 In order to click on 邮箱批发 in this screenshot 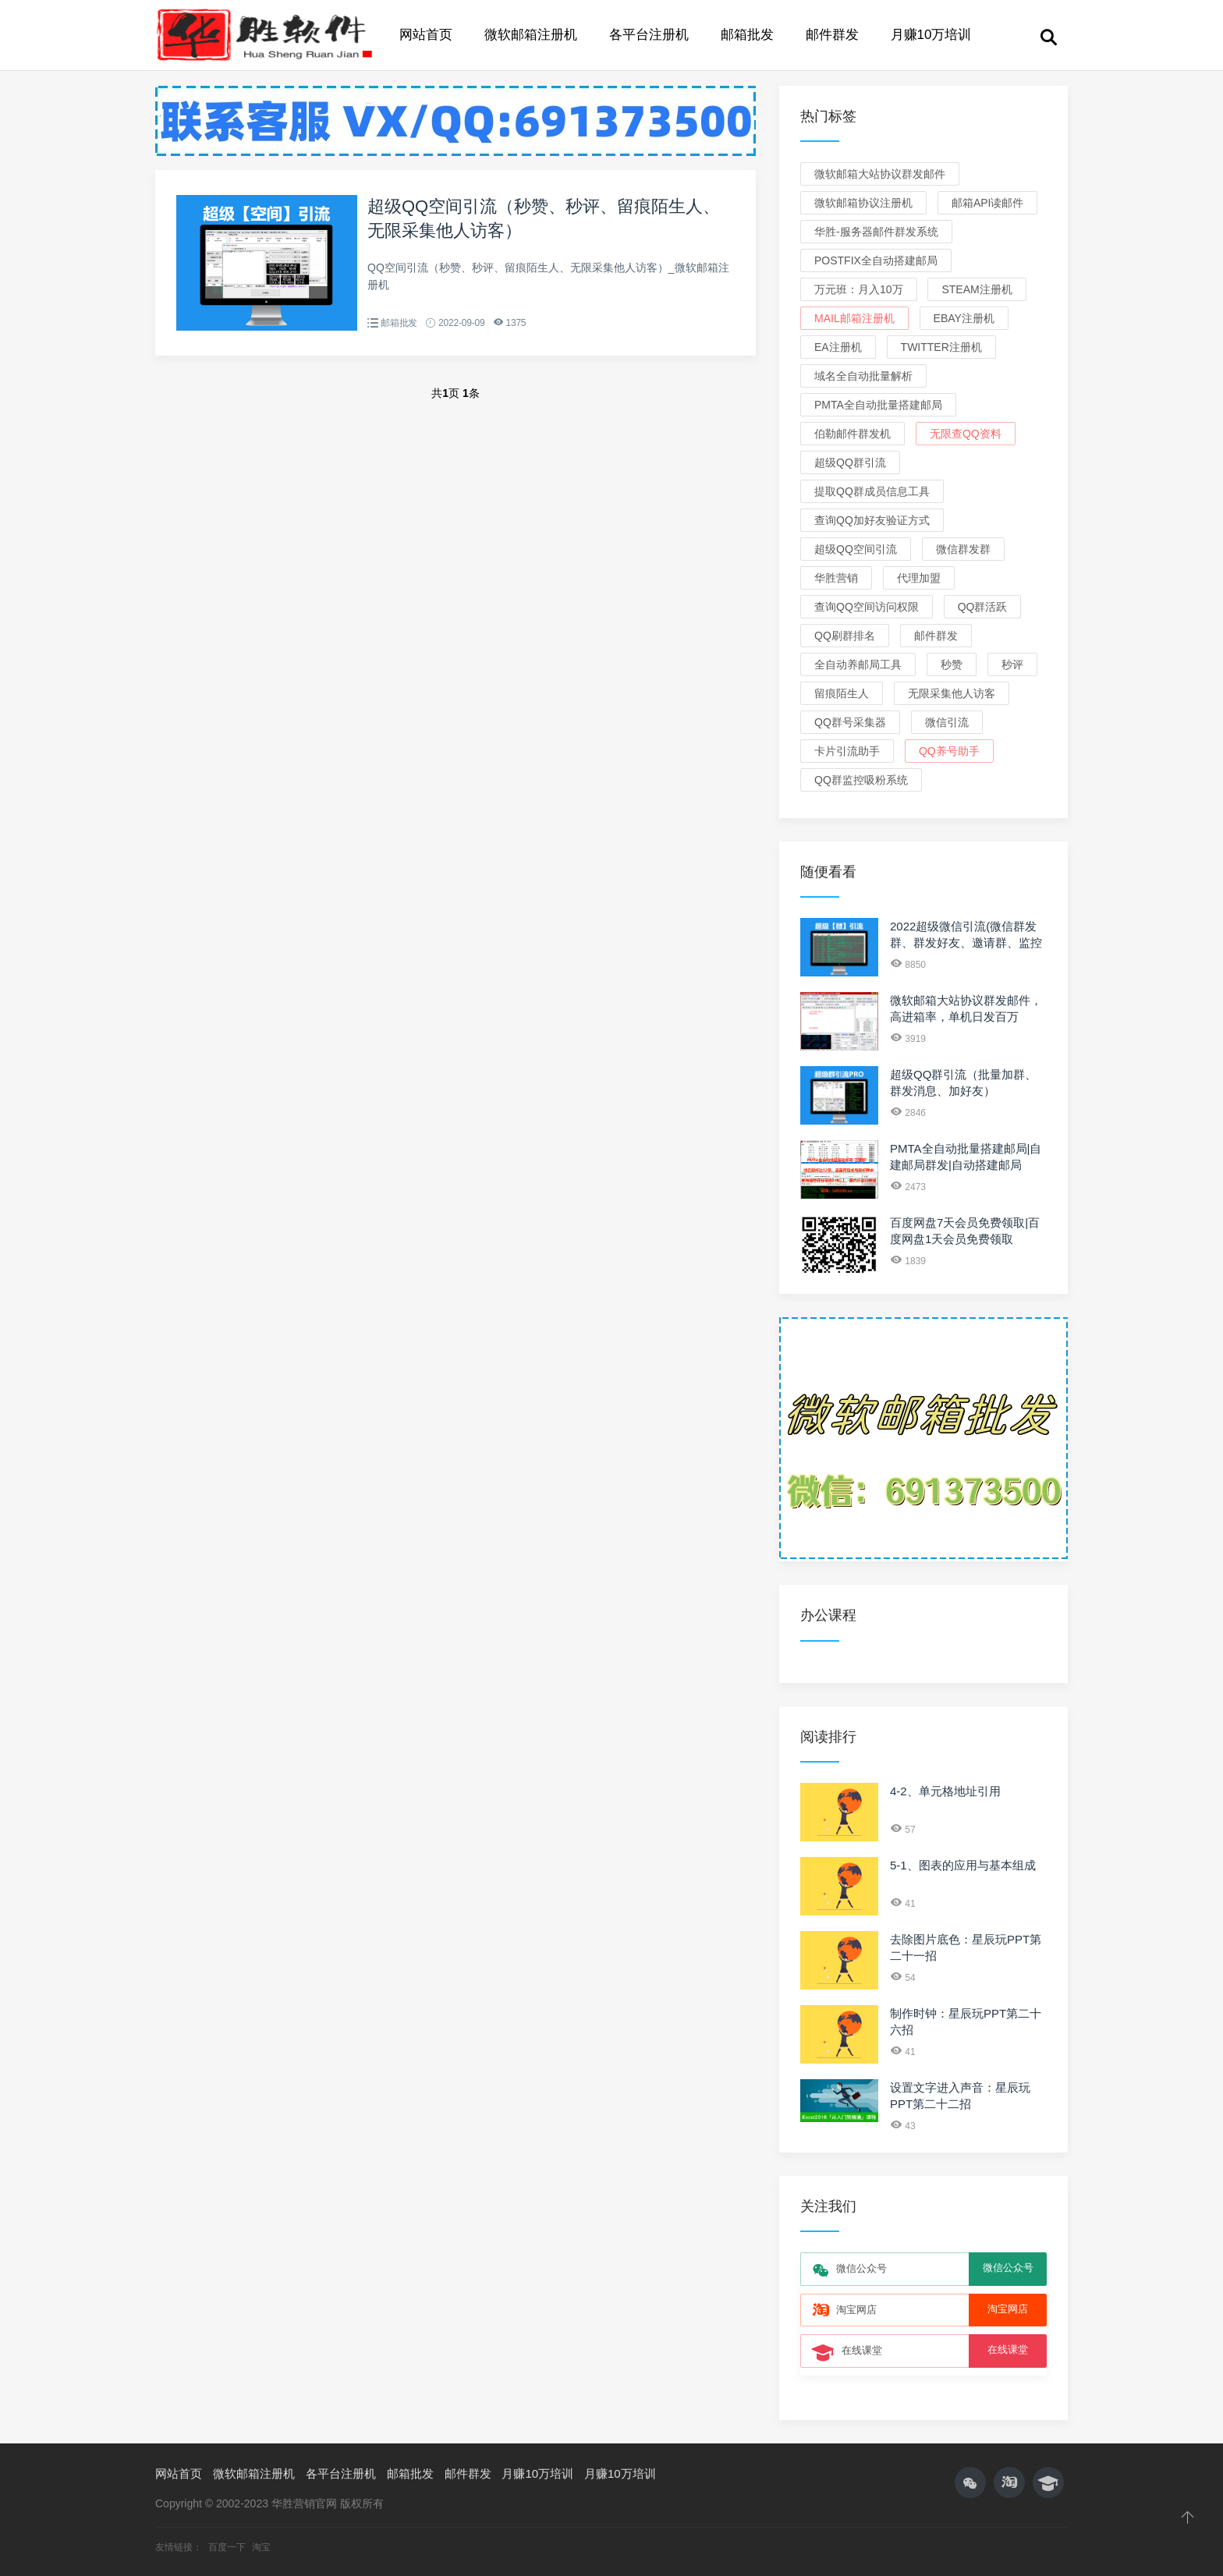, I will do `click(747, 34)`.